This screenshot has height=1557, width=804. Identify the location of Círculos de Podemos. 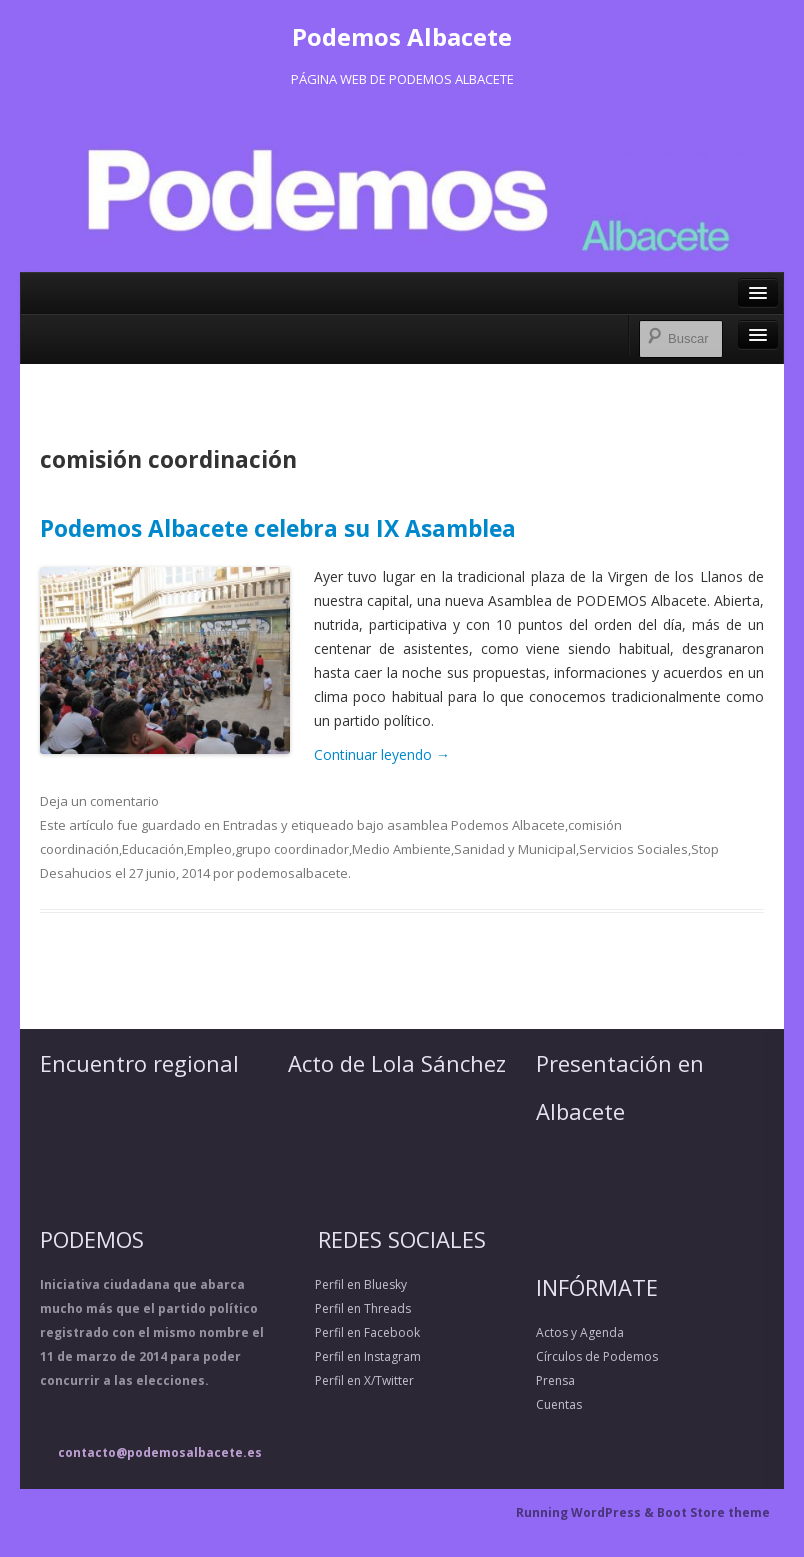
(597, 1356).